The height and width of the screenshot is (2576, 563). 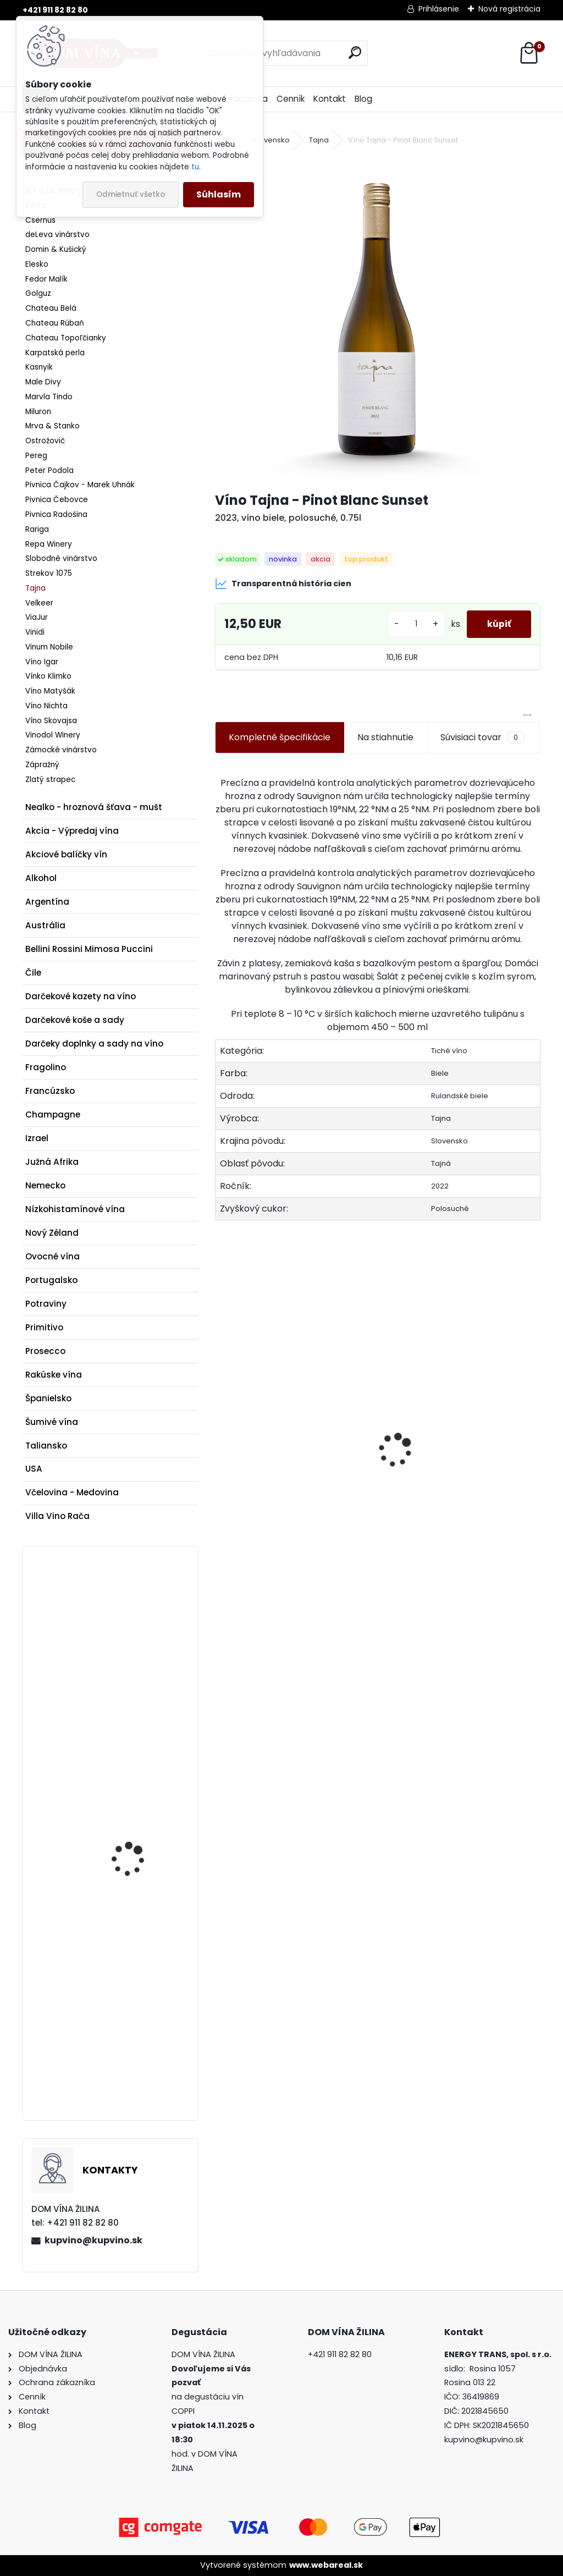 What do you see at coordinates (132, 2000) in the screenshot?
I see `Champagne Krug - Rosé` at bounding box center [132, 2000].